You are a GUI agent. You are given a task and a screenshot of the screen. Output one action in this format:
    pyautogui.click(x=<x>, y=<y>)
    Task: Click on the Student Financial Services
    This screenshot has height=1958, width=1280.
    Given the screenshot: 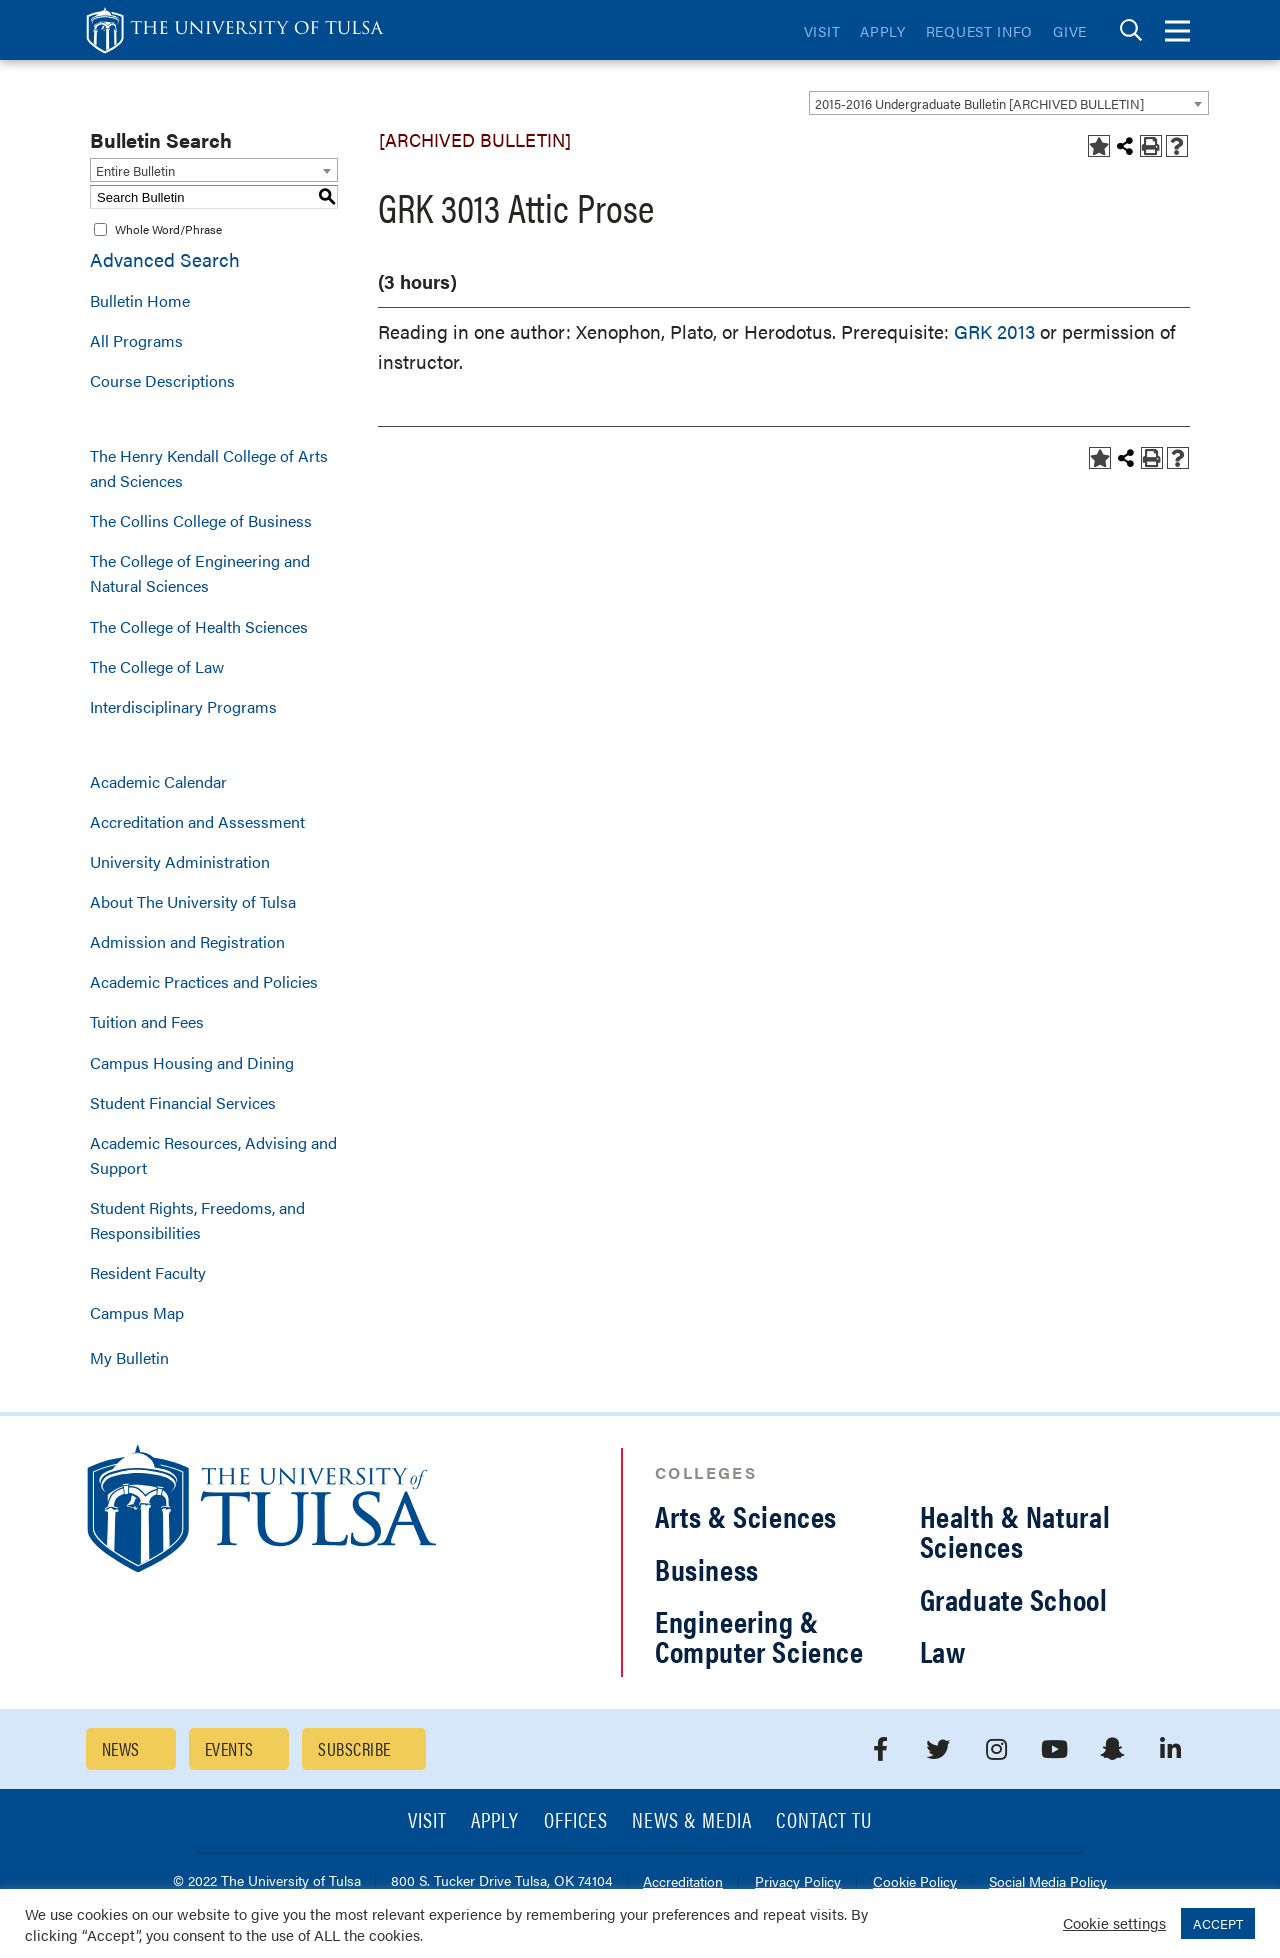 What is the action you would take?
    pyautogui.click(x=183, y=1102)
    